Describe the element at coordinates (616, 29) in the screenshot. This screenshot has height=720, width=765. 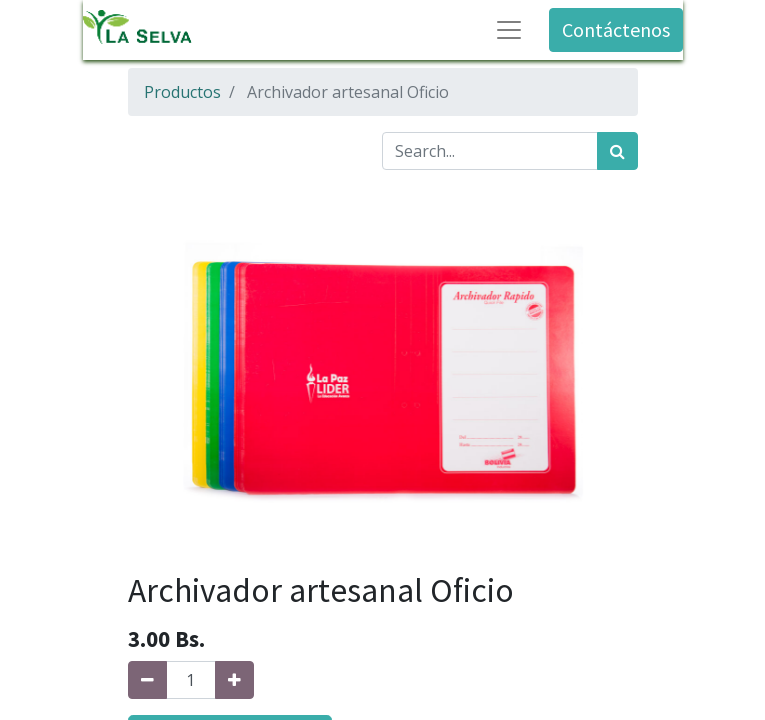
I see `Contáctenos` at that location.